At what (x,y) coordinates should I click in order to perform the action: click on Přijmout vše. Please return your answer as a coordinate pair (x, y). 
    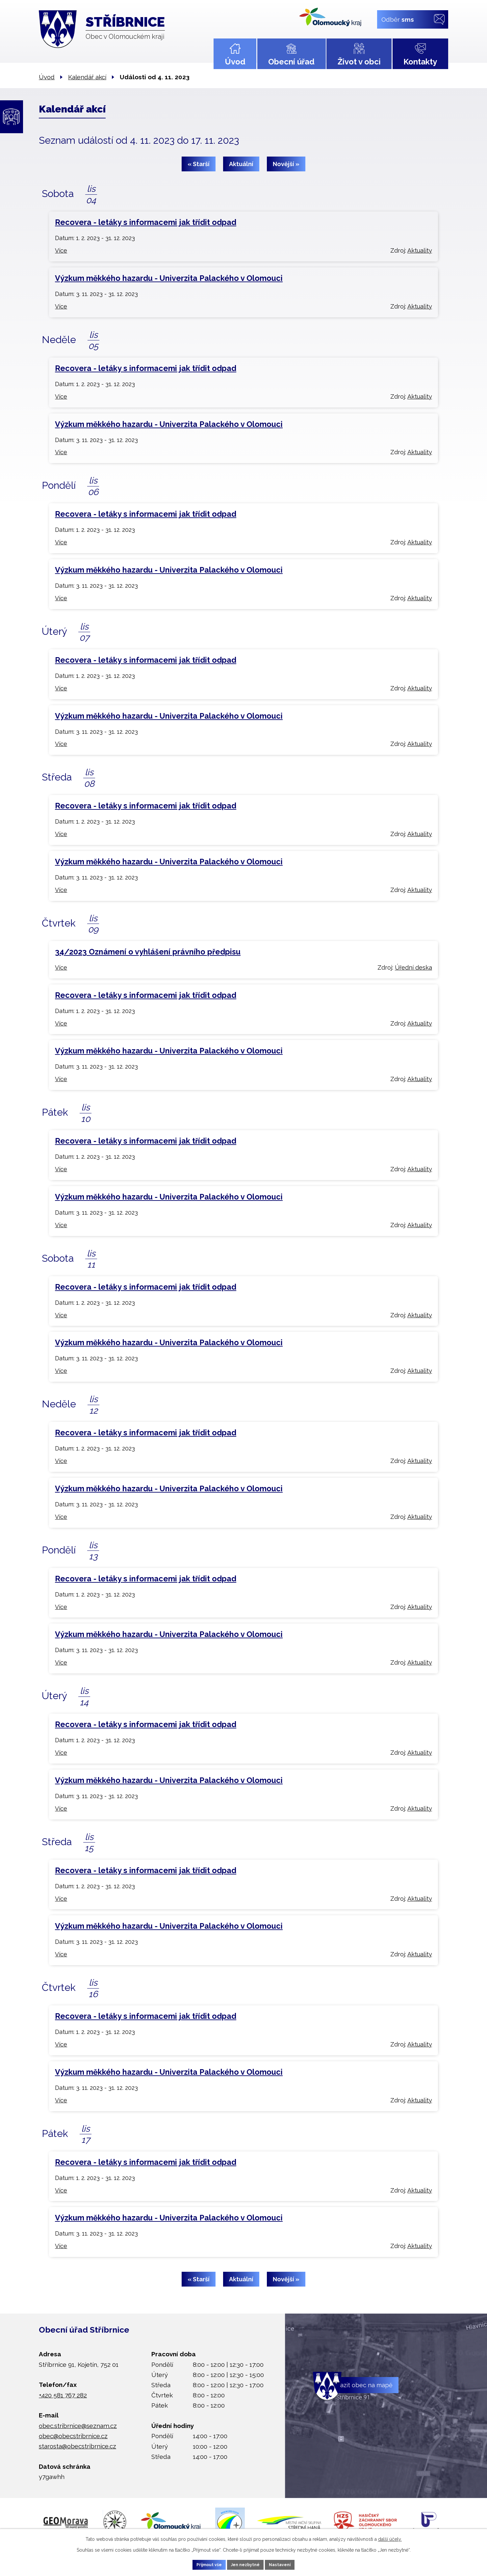
    Looking at the image, I should click on (200, 2563).